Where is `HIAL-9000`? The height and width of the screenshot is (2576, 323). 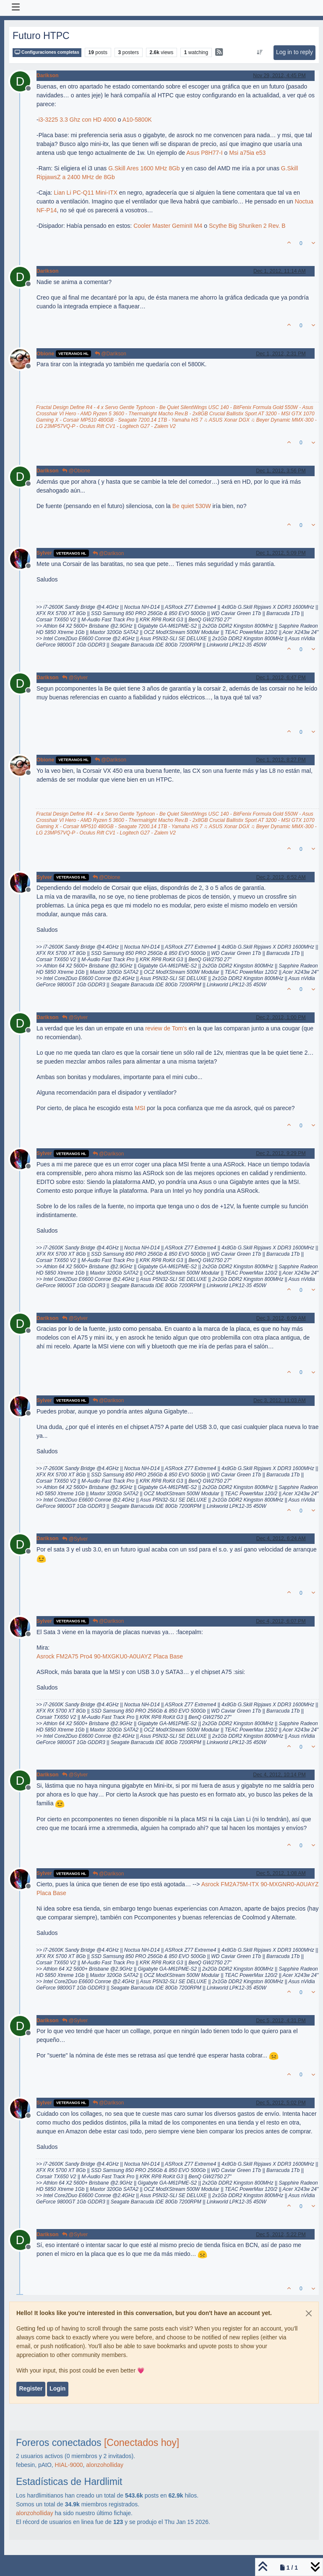
HIAL-9000 is located at coordinates (69, 2464).